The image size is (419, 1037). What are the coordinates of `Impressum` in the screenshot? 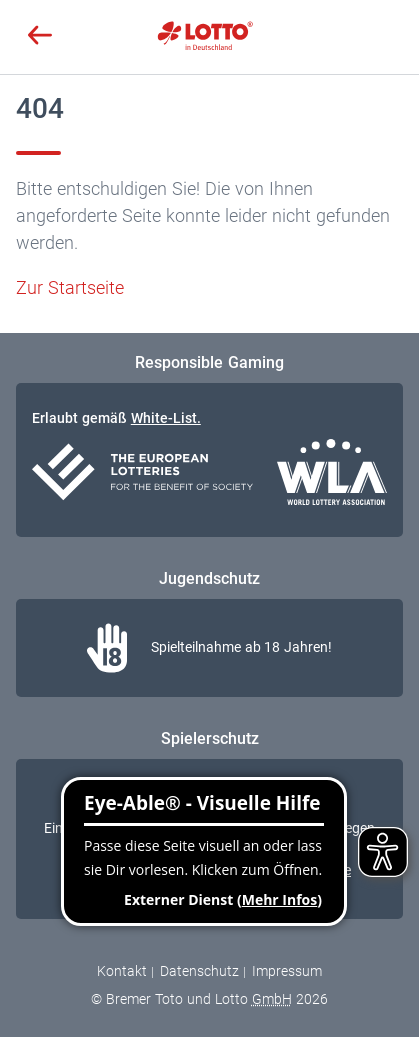 It's located at (287, 971).